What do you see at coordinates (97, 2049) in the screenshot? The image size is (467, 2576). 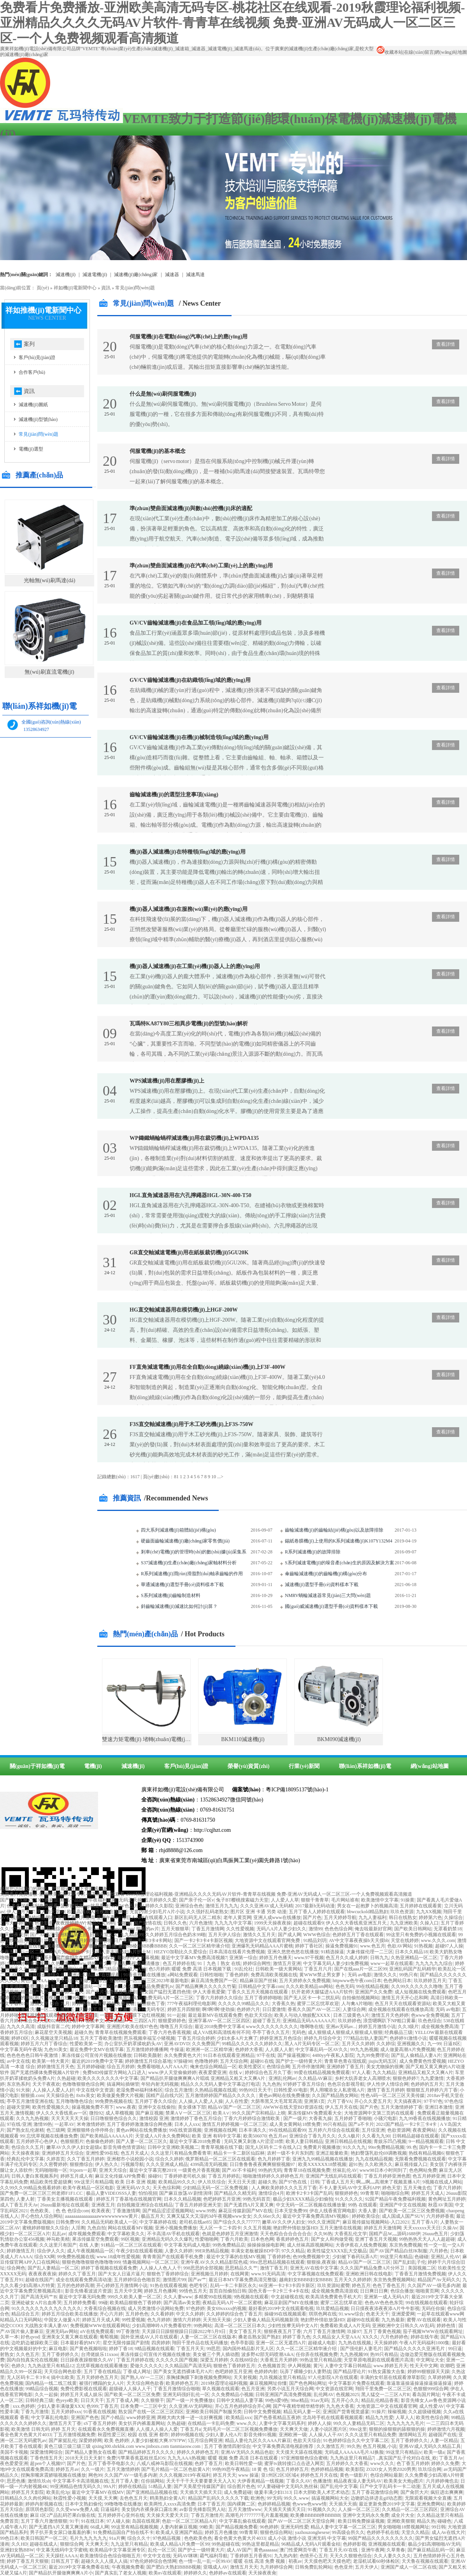 I see `最近免费中文MV在线字幕` at bounding box center [97, 2049].